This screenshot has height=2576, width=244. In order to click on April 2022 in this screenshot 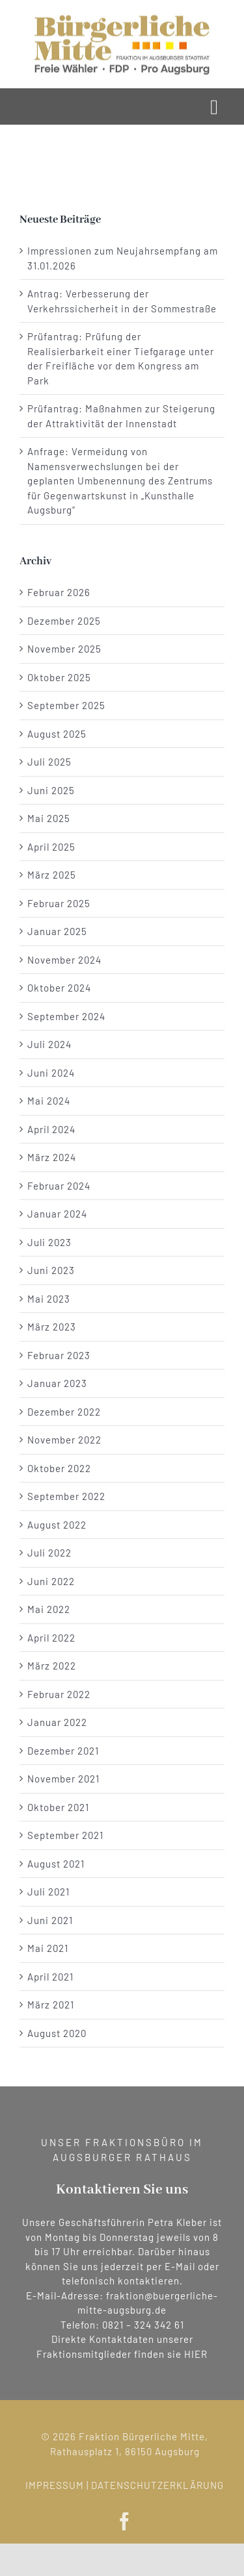, I will do `click(51, 1638)`.